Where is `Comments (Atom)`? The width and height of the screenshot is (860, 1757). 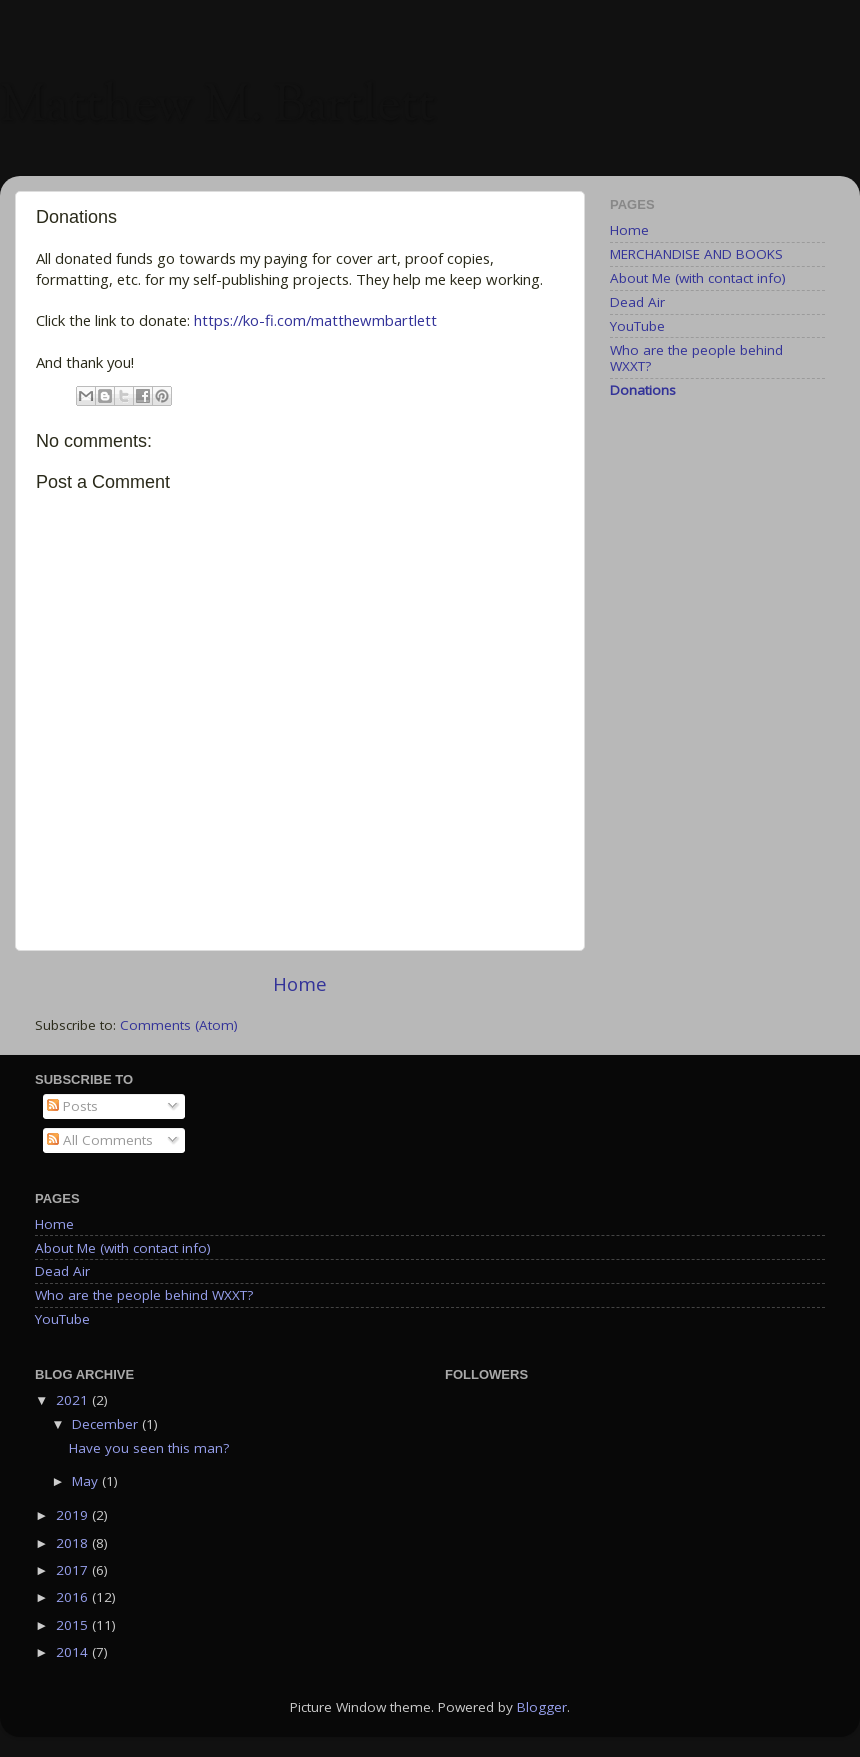 Comments (Atom) is located at coordinates (179, 1025).